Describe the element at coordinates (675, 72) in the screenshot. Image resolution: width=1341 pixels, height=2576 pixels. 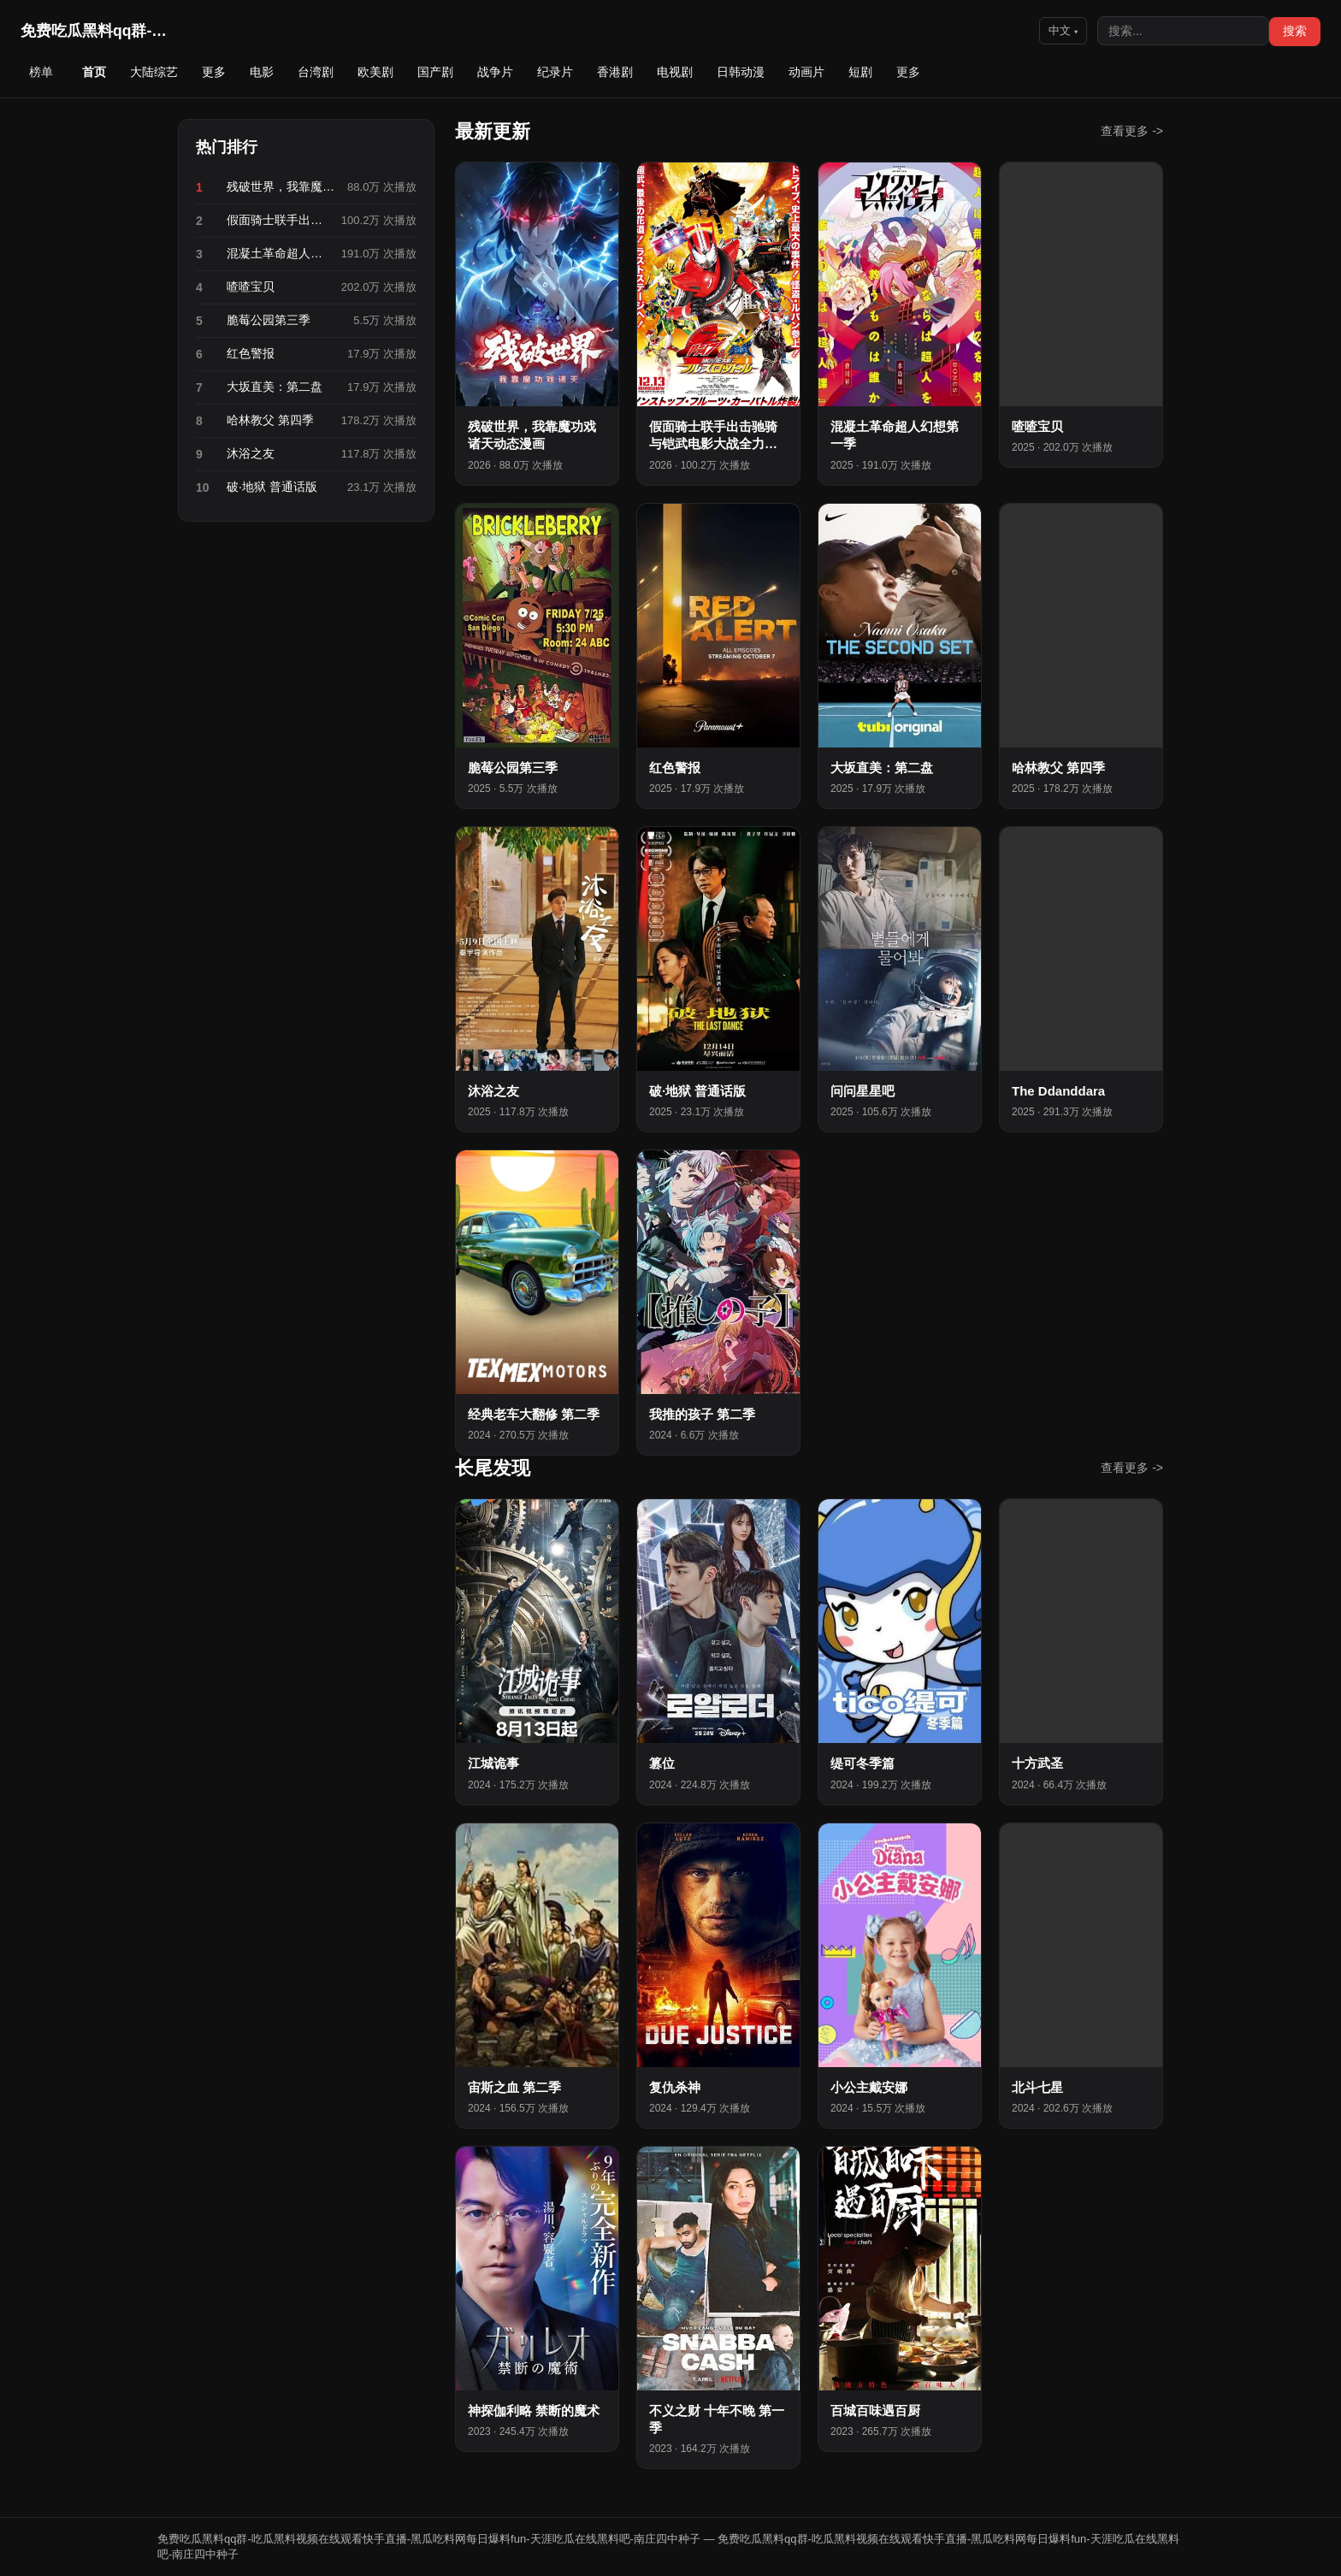
I see `电视剧` at that location.